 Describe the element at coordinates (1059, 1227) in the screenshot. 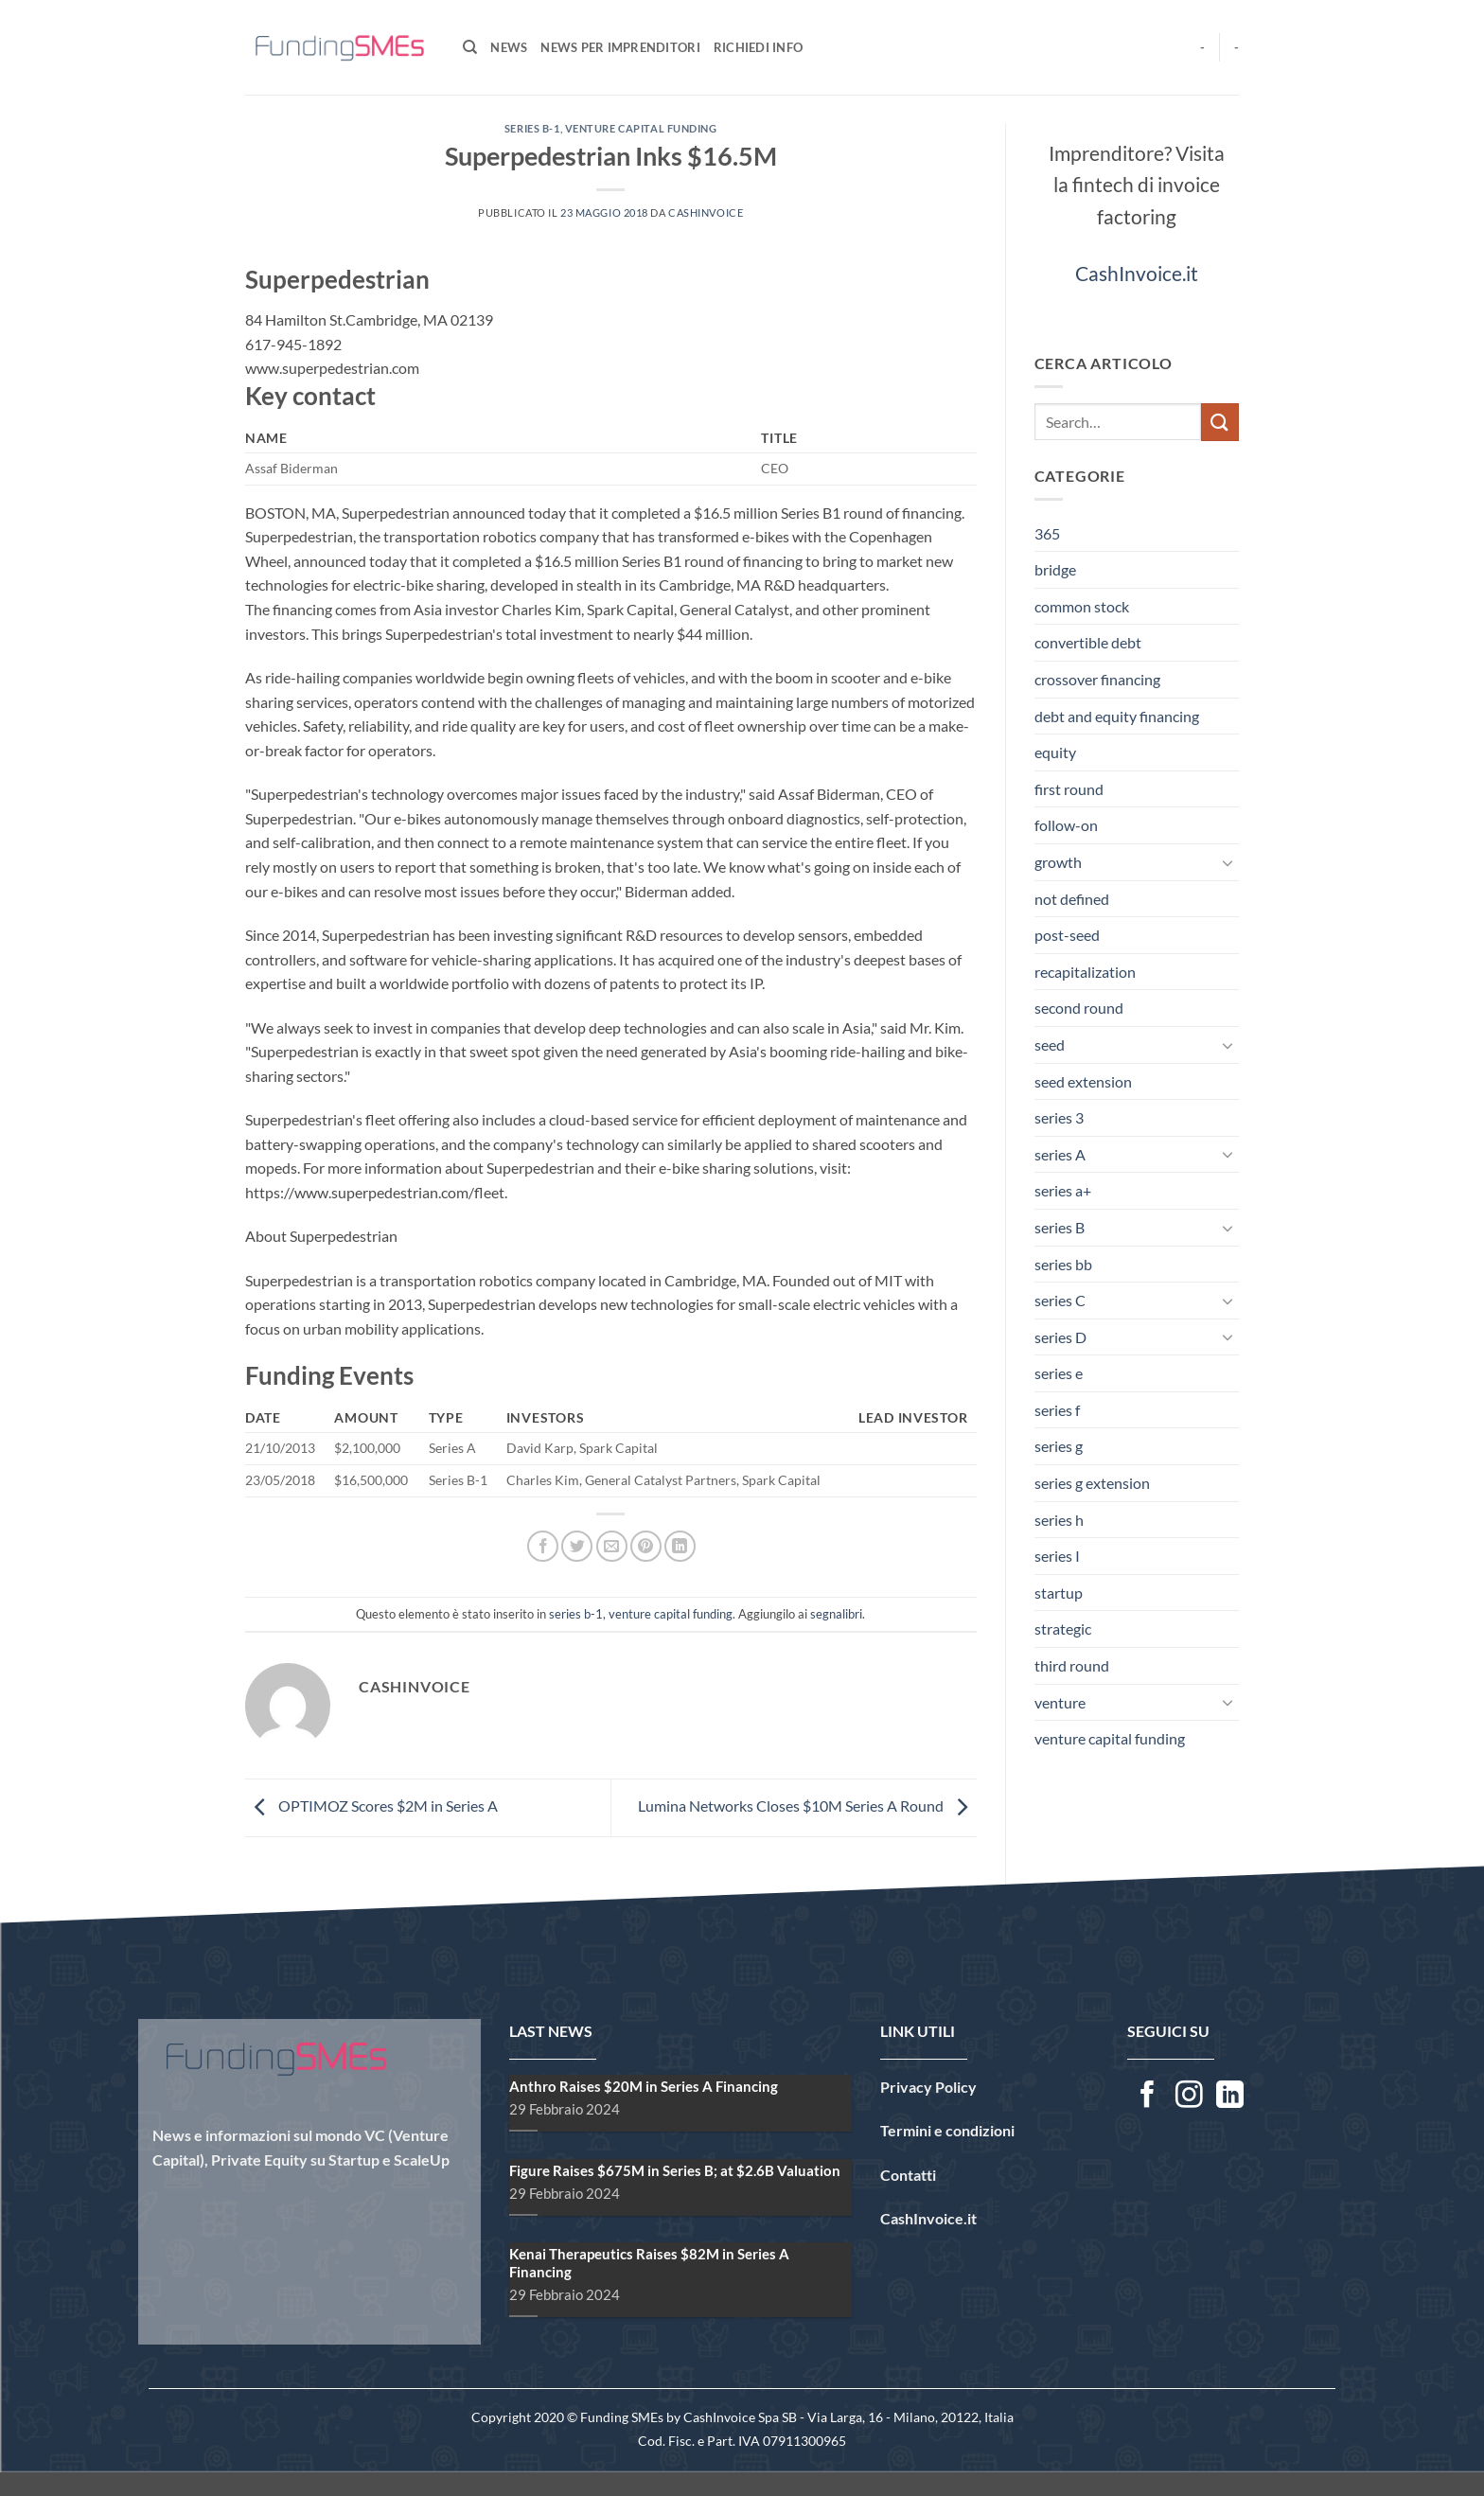

I see `series B` at that location.